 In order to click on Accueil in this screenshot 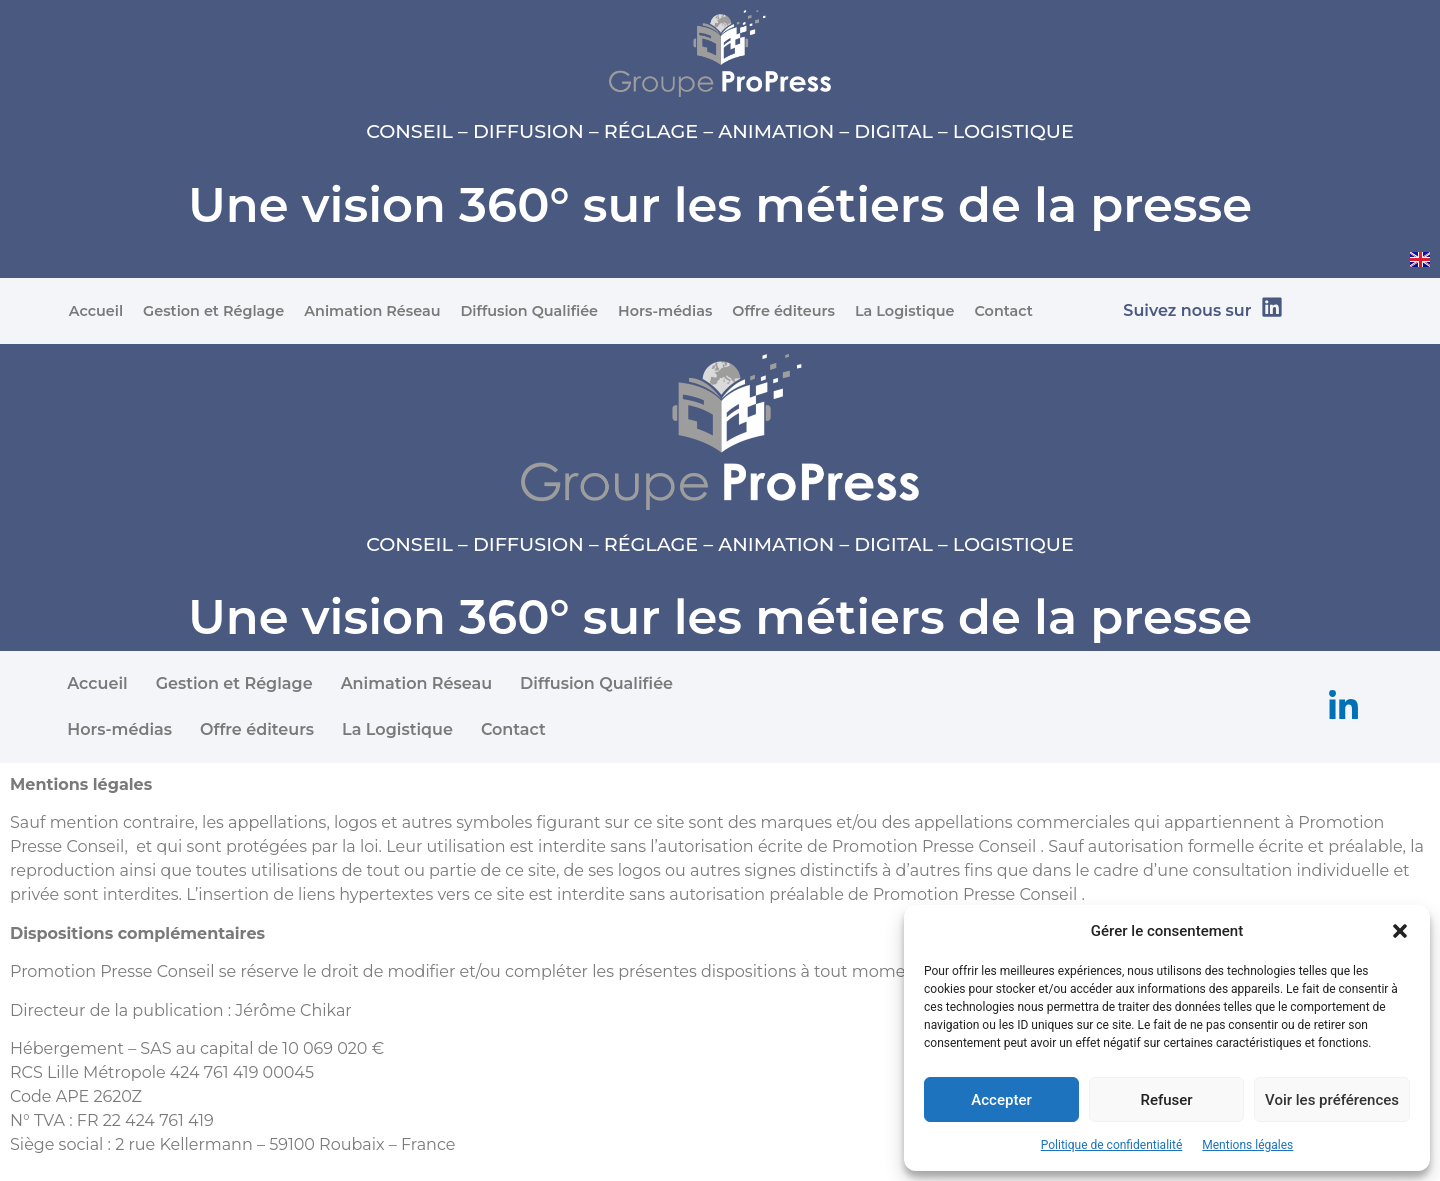, I will do `click(96, 311)`.